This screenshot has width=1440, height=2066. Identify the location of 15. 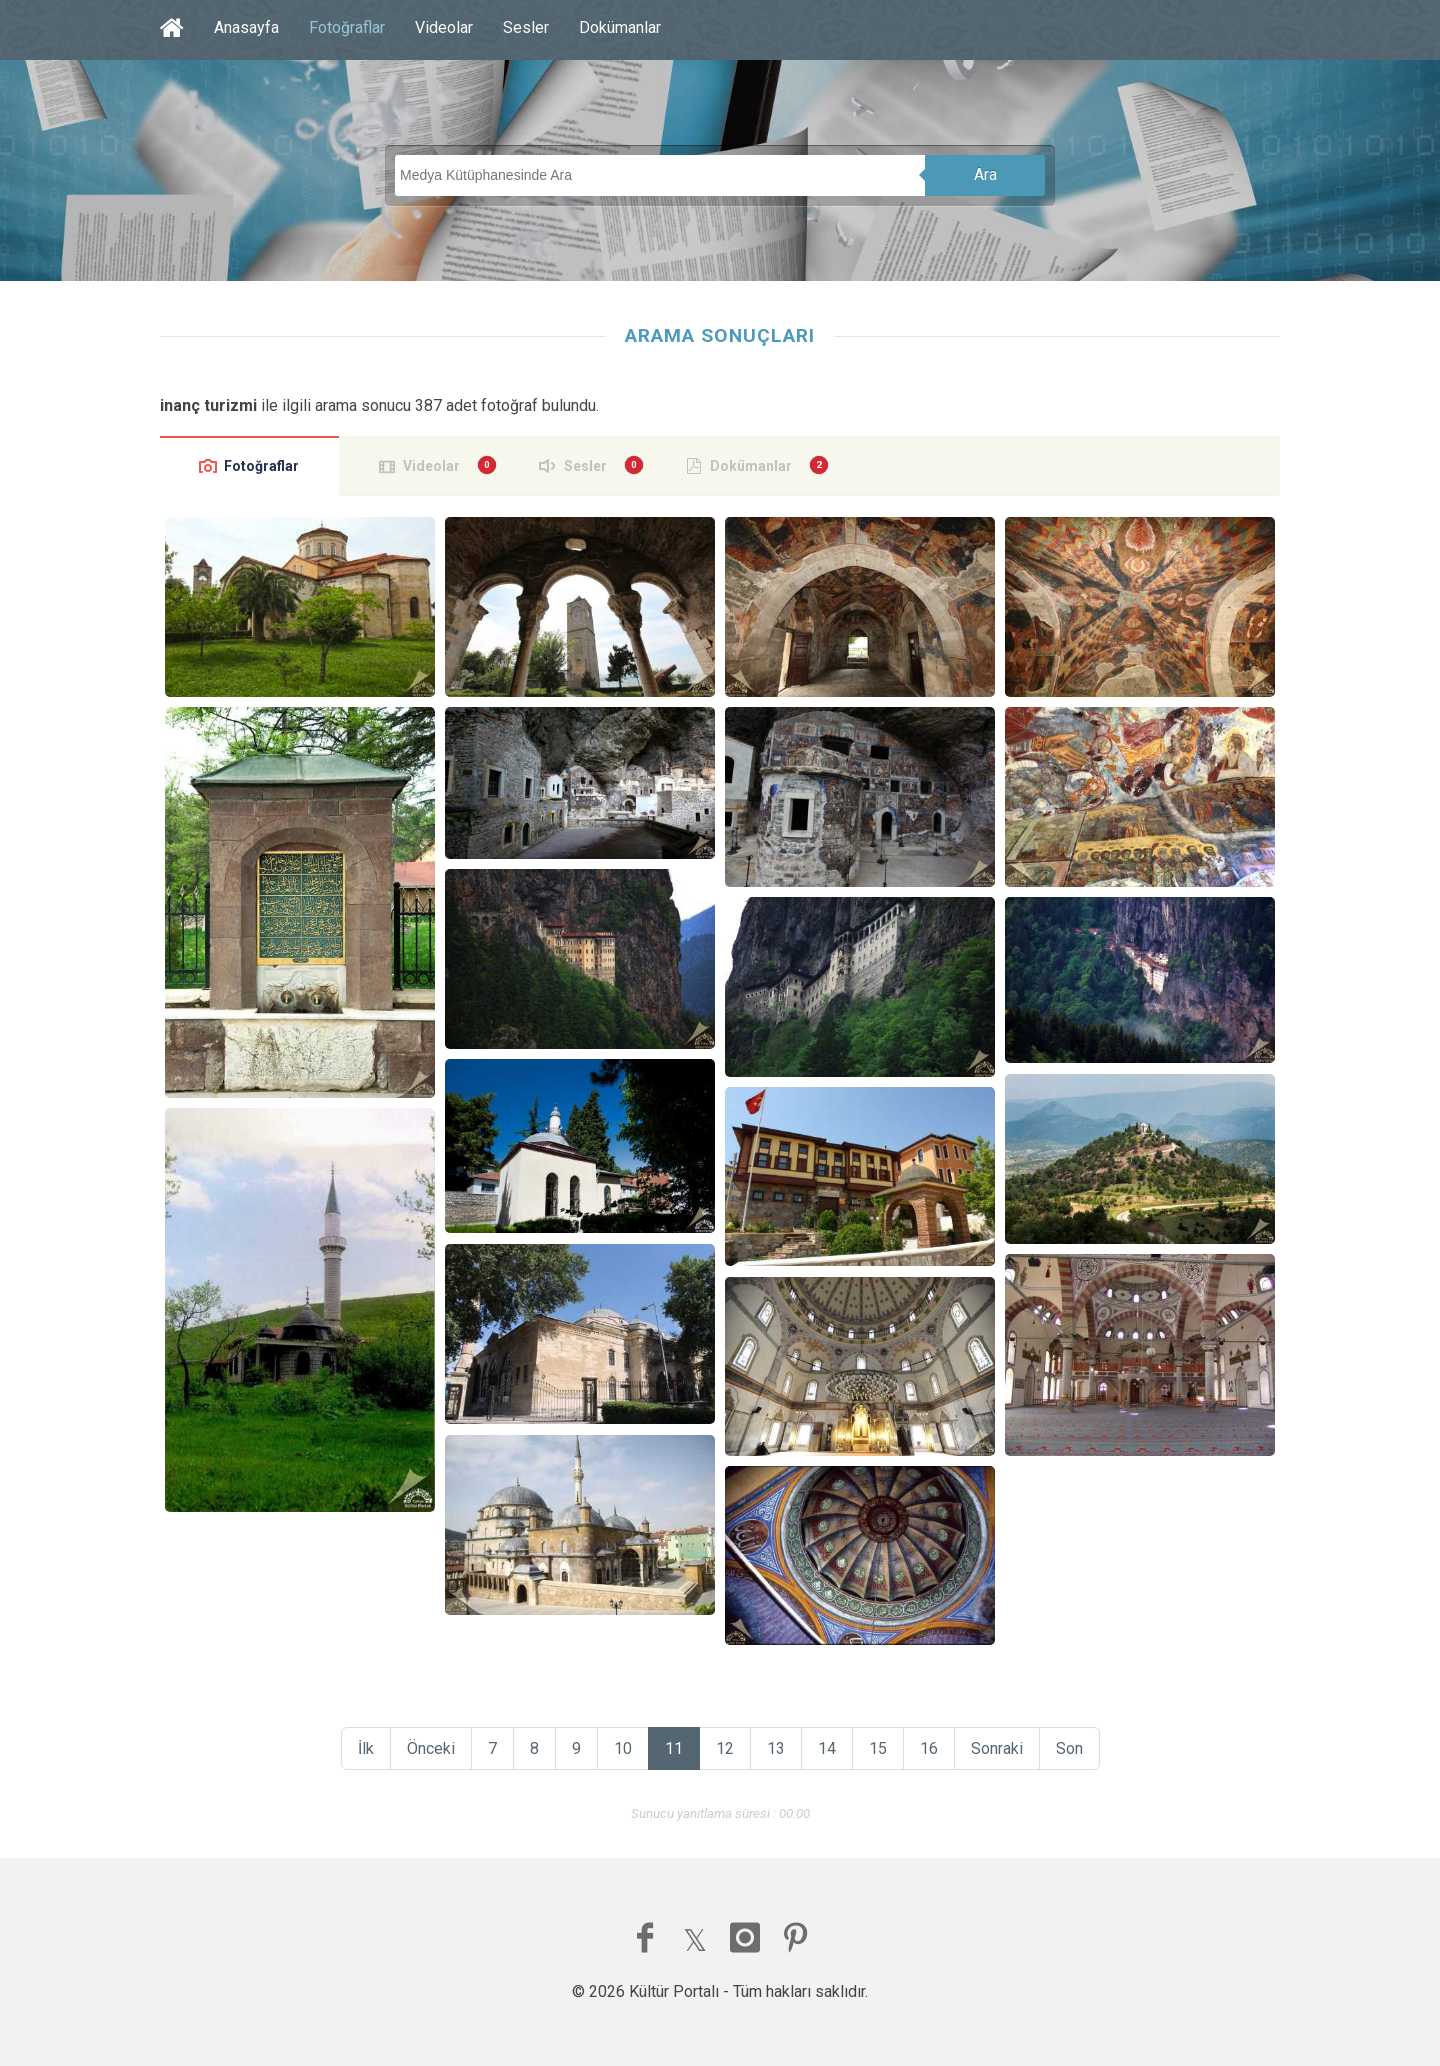
(878, 1748).